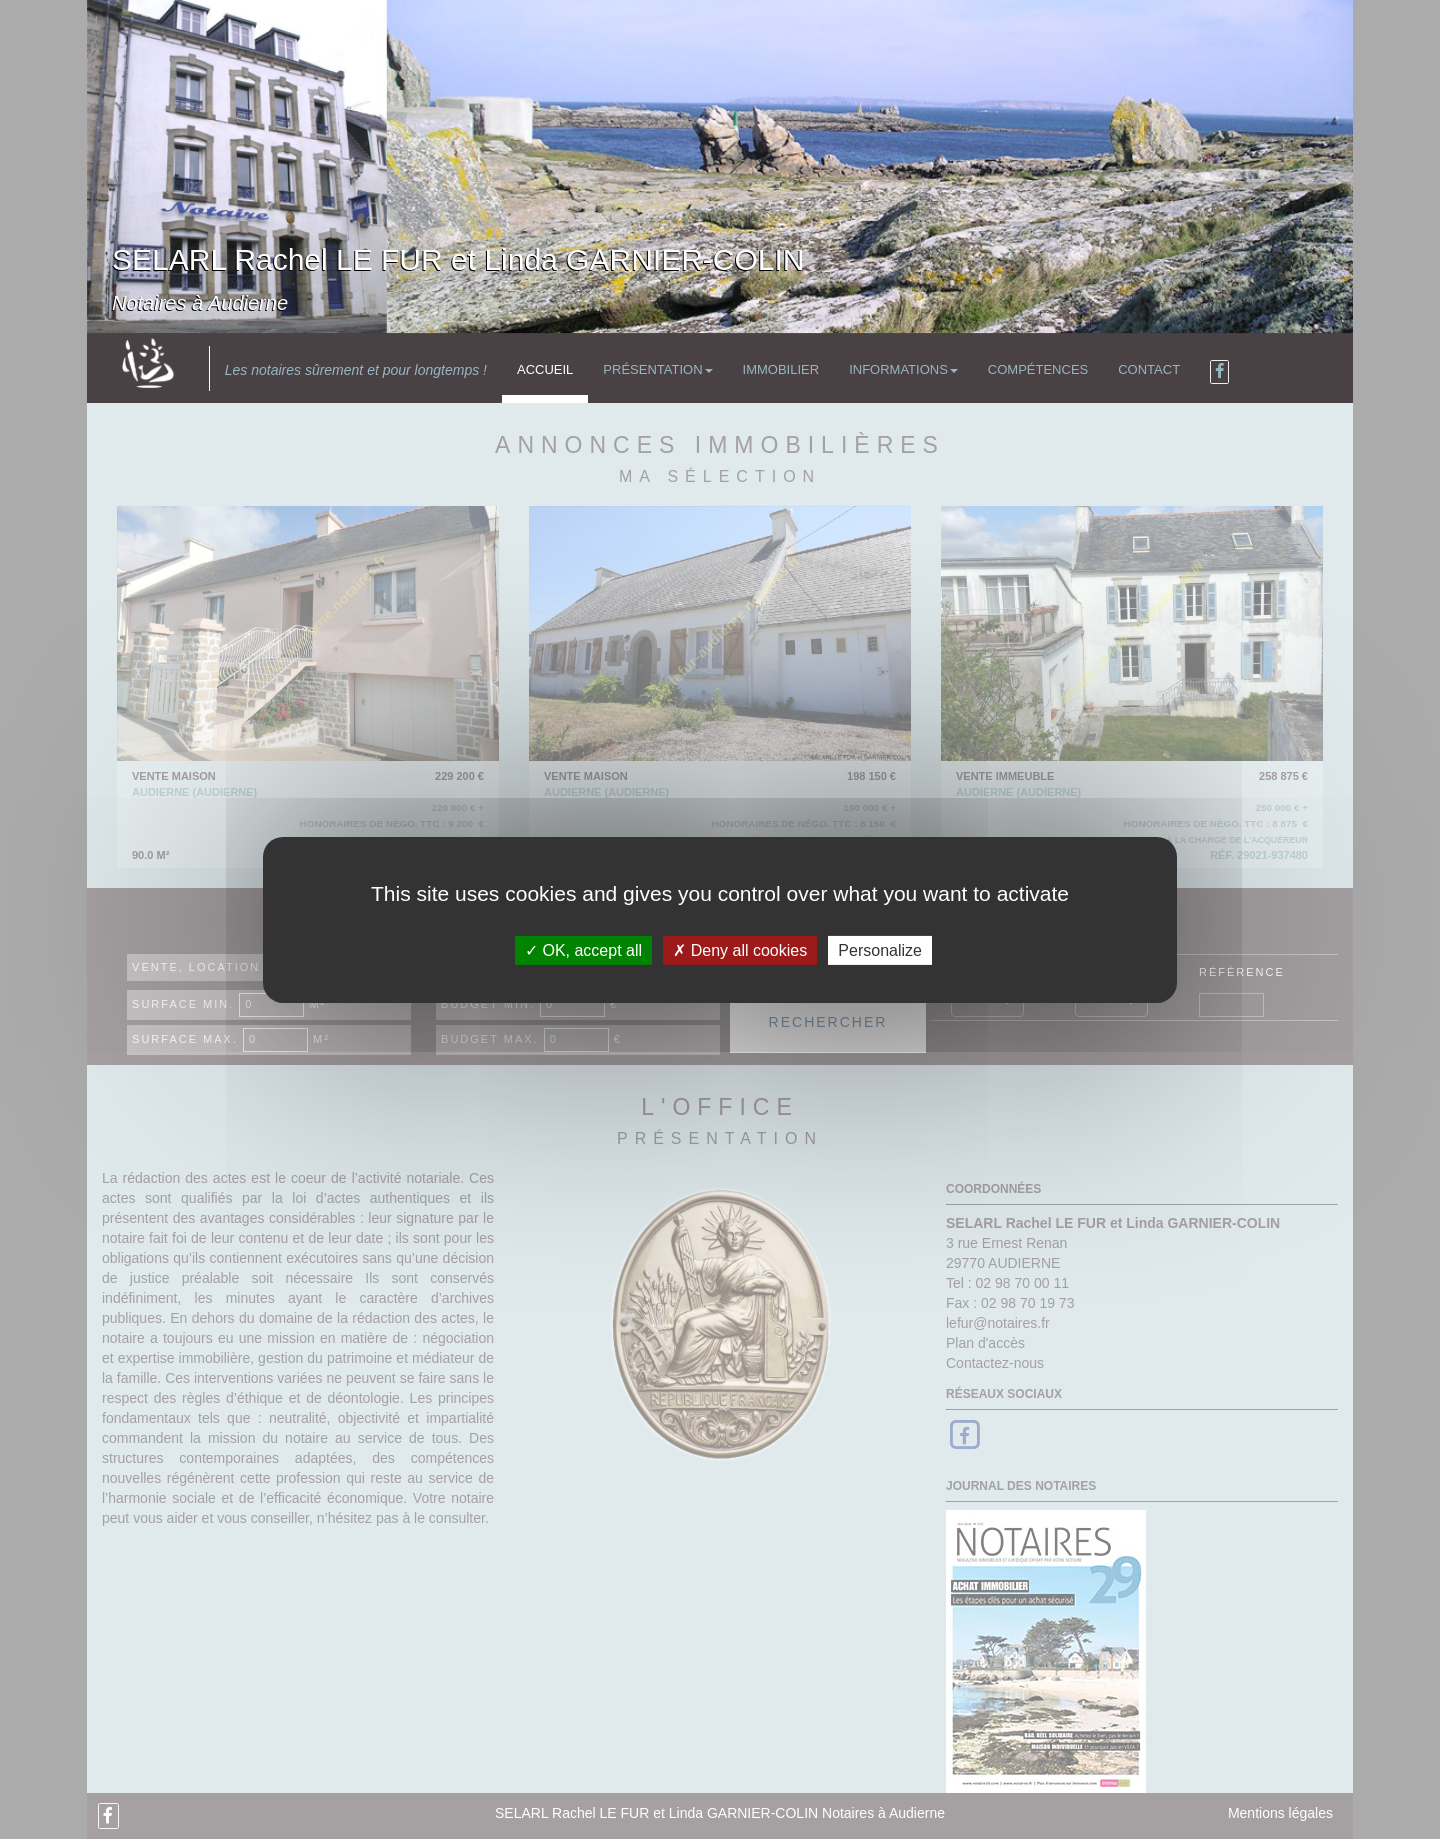  Describe the element at coordinates (880, 949) in the screenshot. I see `Personalize` at that location.